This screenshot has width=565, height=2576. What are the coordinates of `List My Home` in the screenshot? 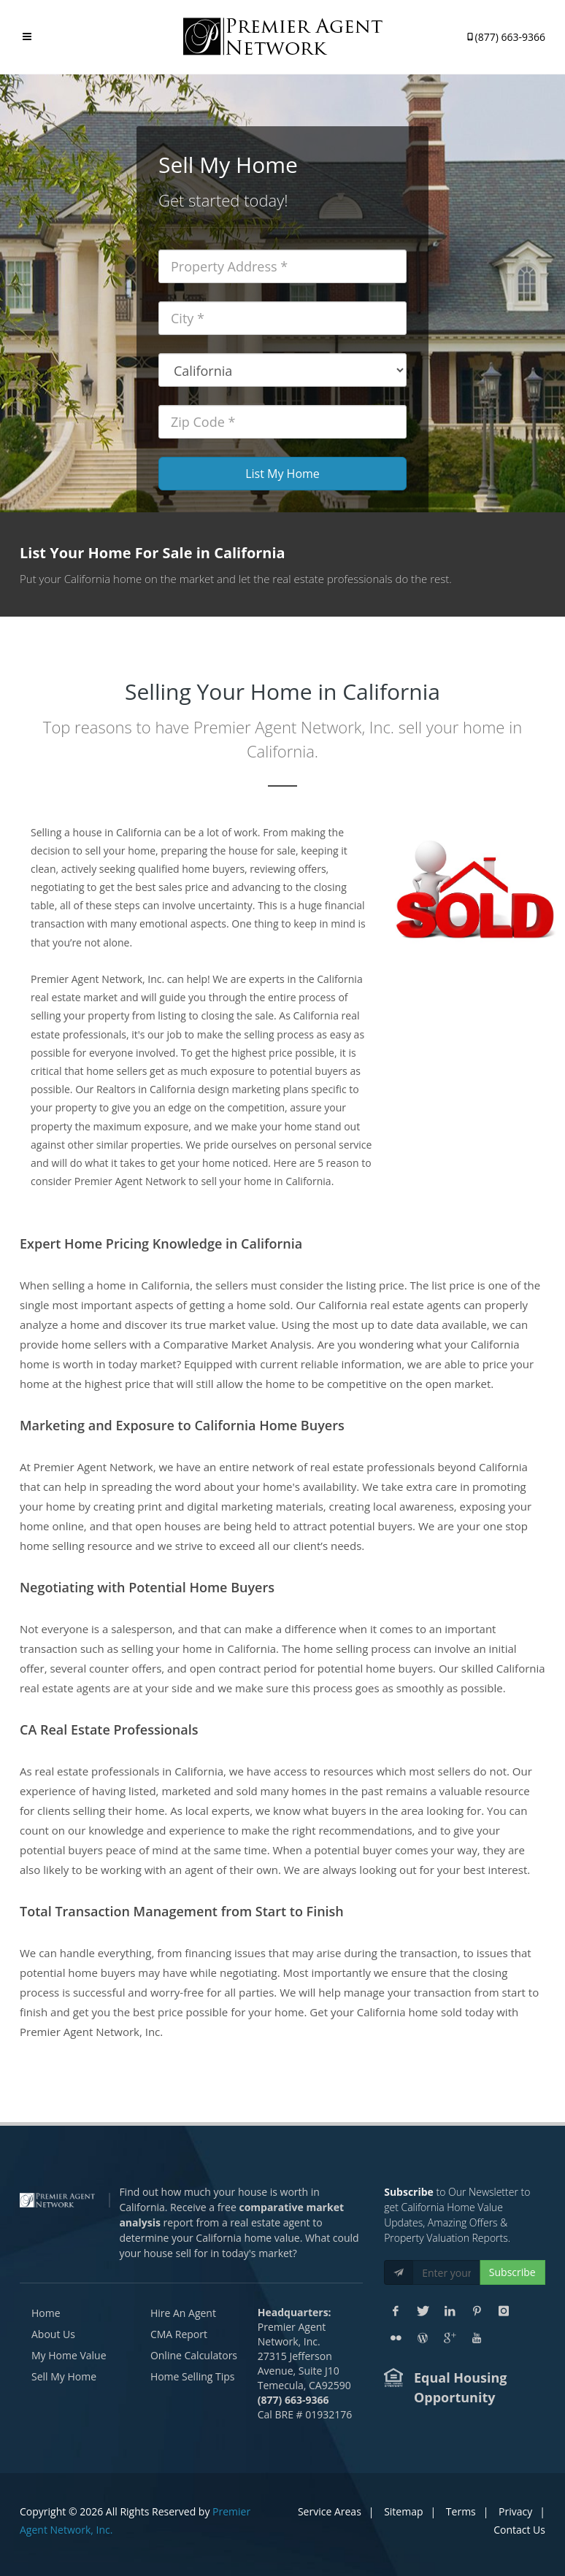 It's located at (282, 474).